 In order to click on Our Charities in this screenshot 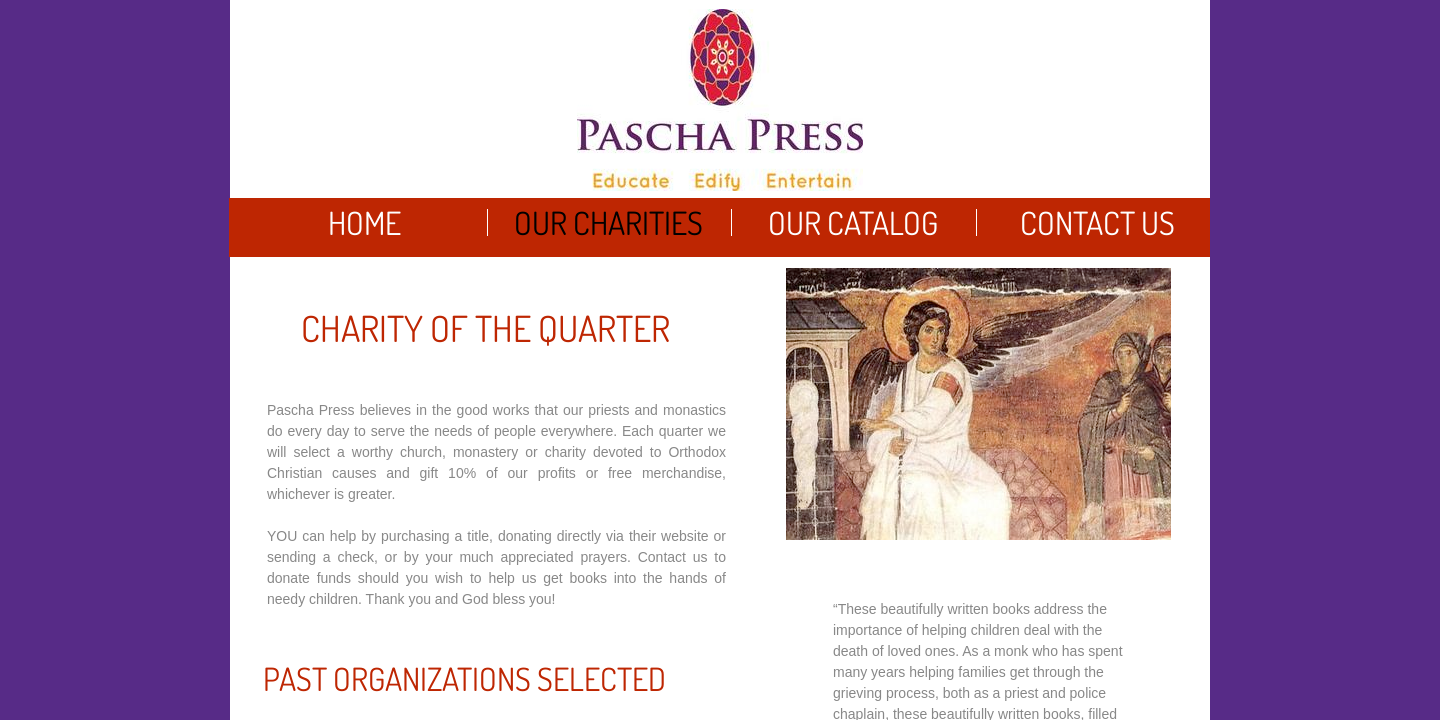, I will do `click(608, 222)`.